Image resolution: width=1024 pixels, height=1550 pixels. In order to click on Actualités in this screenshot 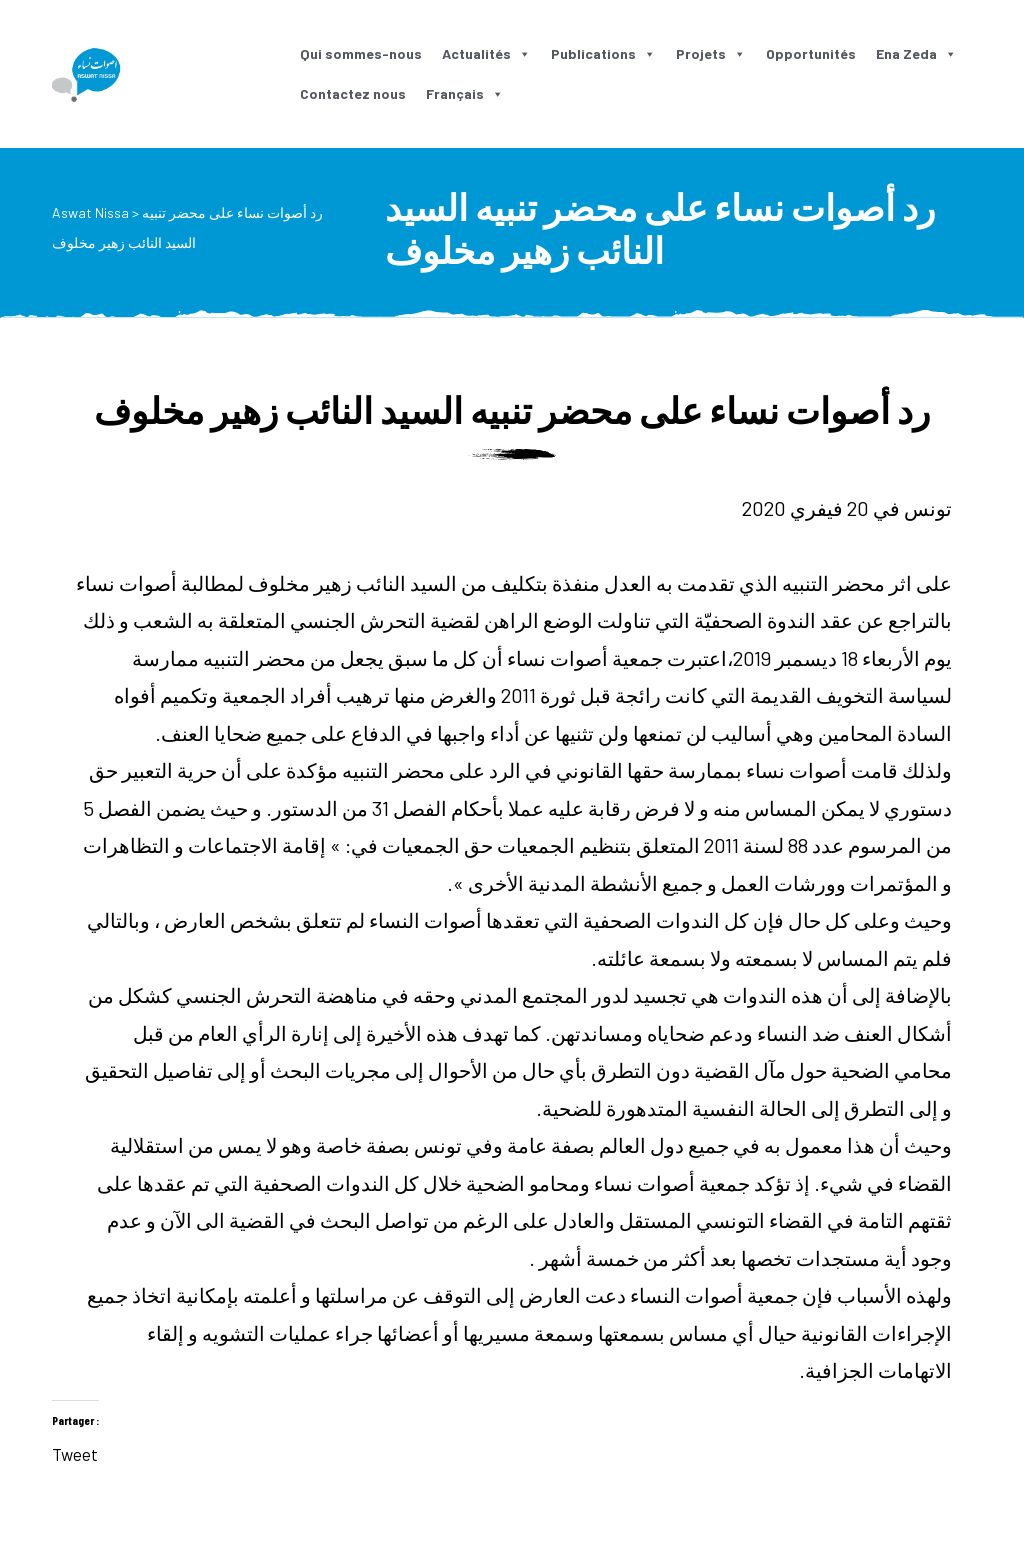, I will do `click(486, 53)`.